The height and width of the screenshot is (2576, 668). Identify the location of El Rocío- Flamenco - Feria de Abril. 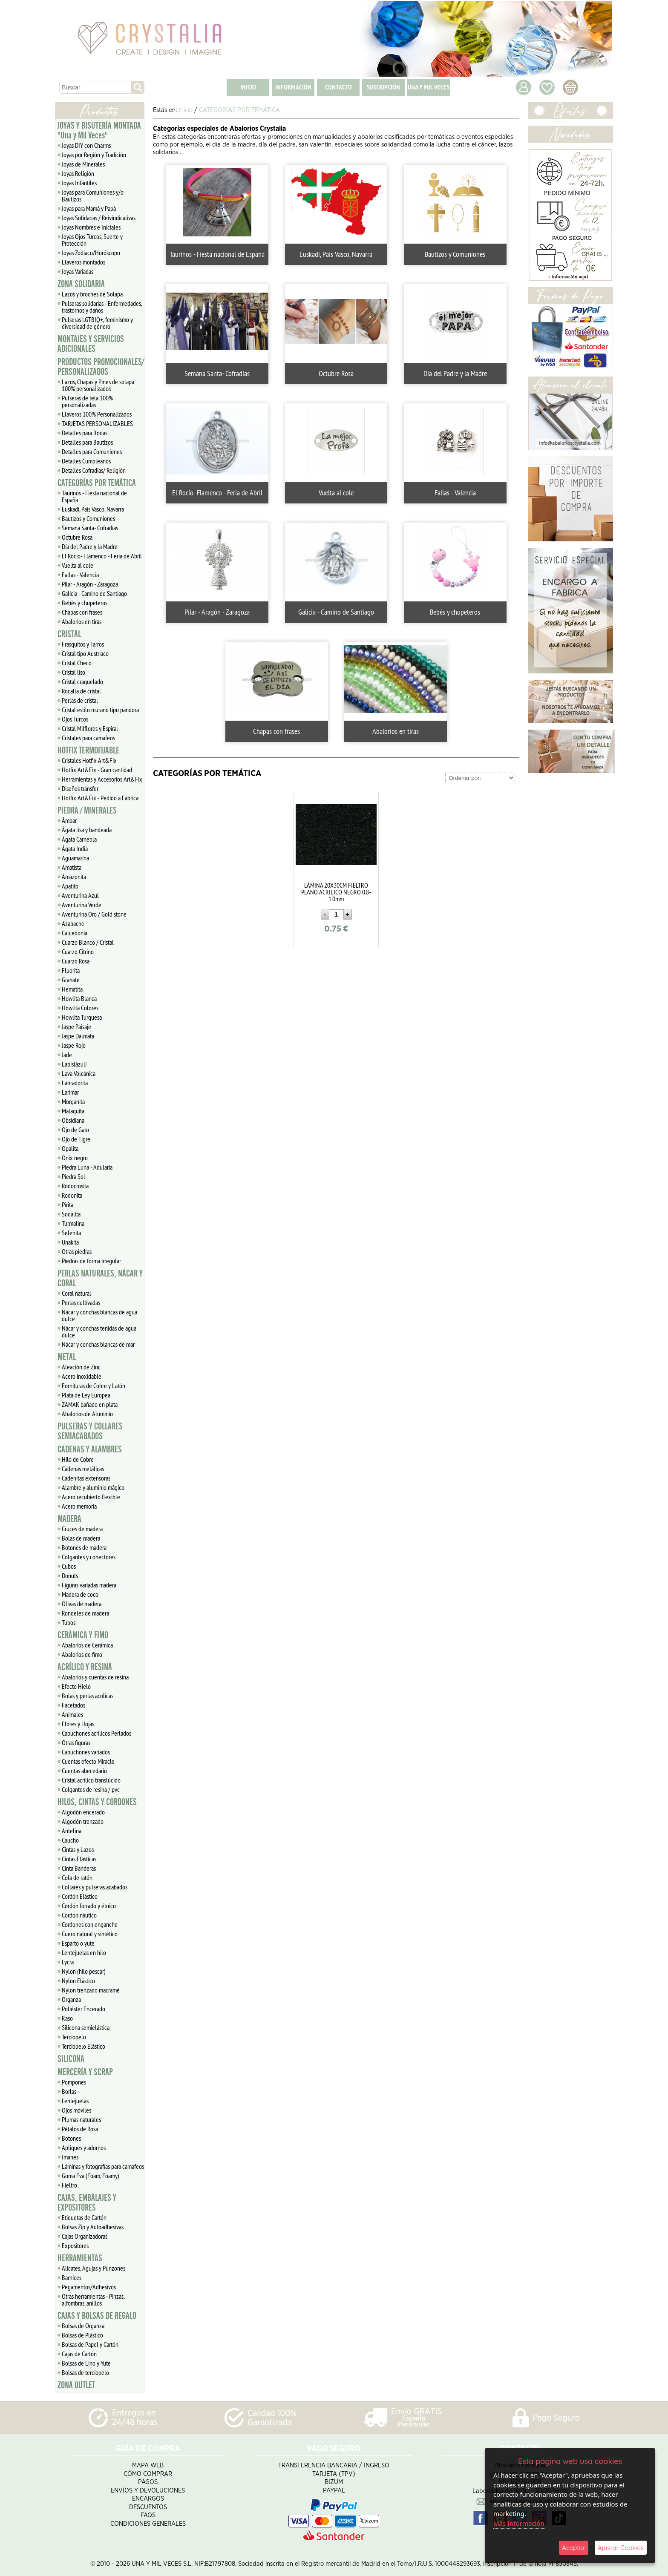
(102, 556).